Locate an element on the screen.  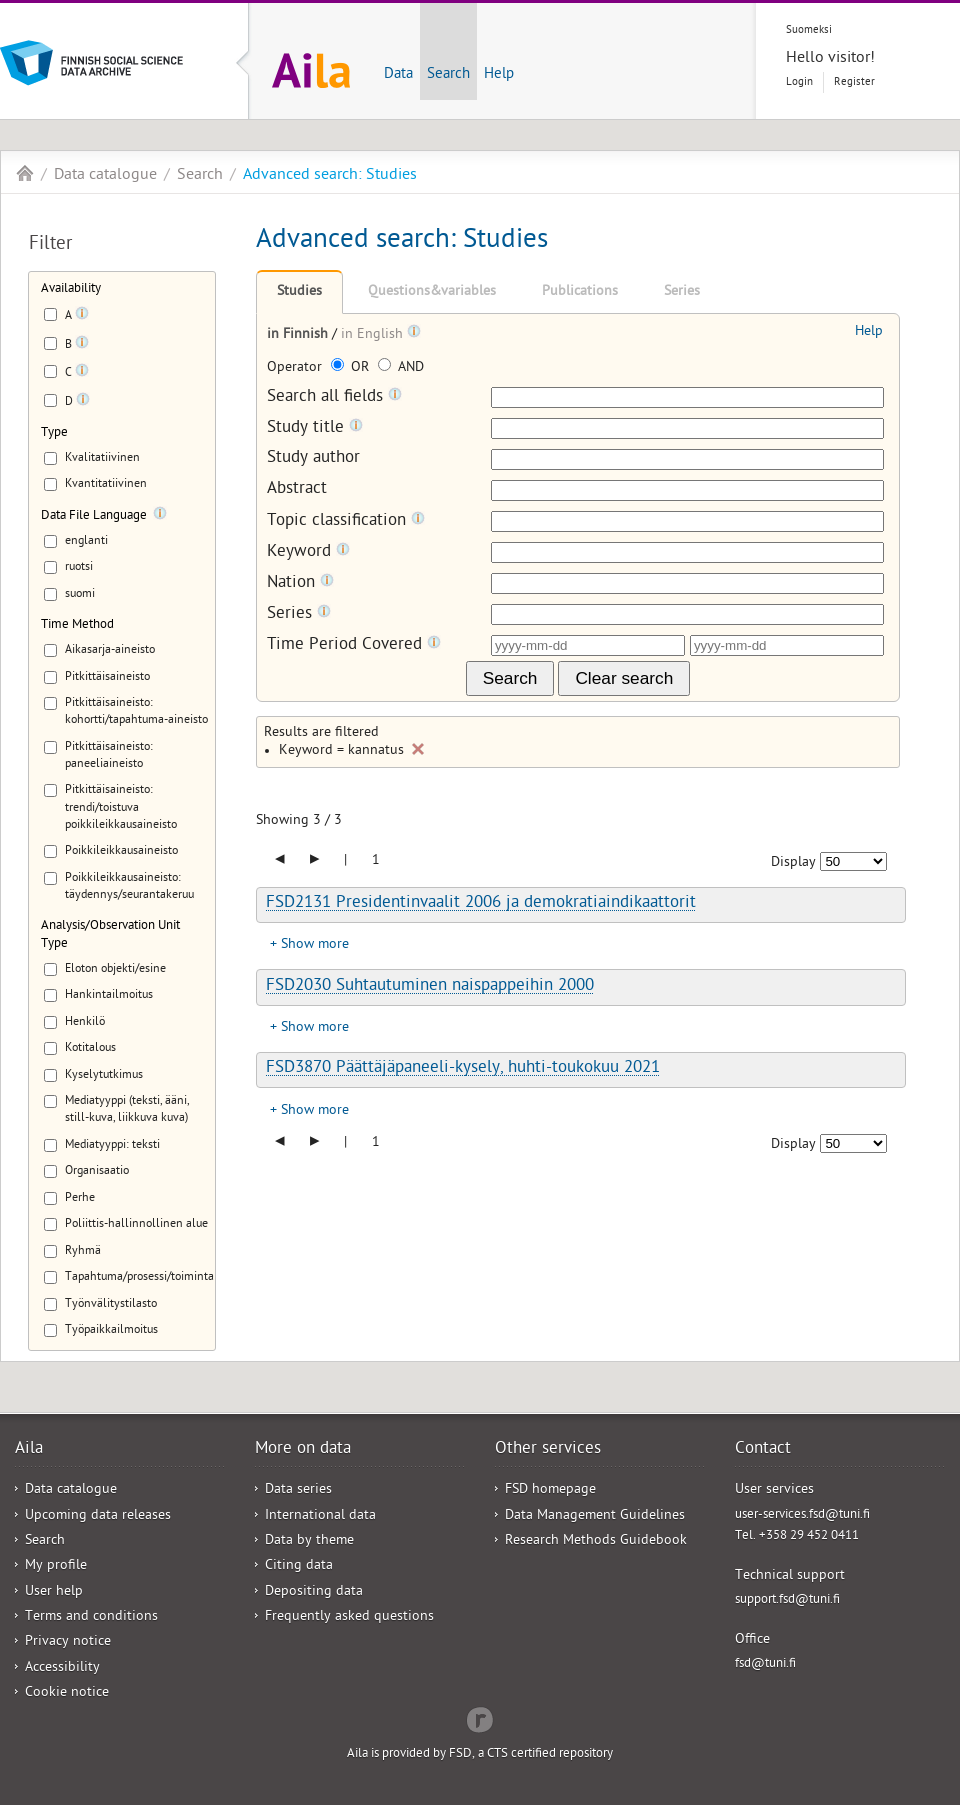
[Tooltip] is located at coordinates (82, 317).